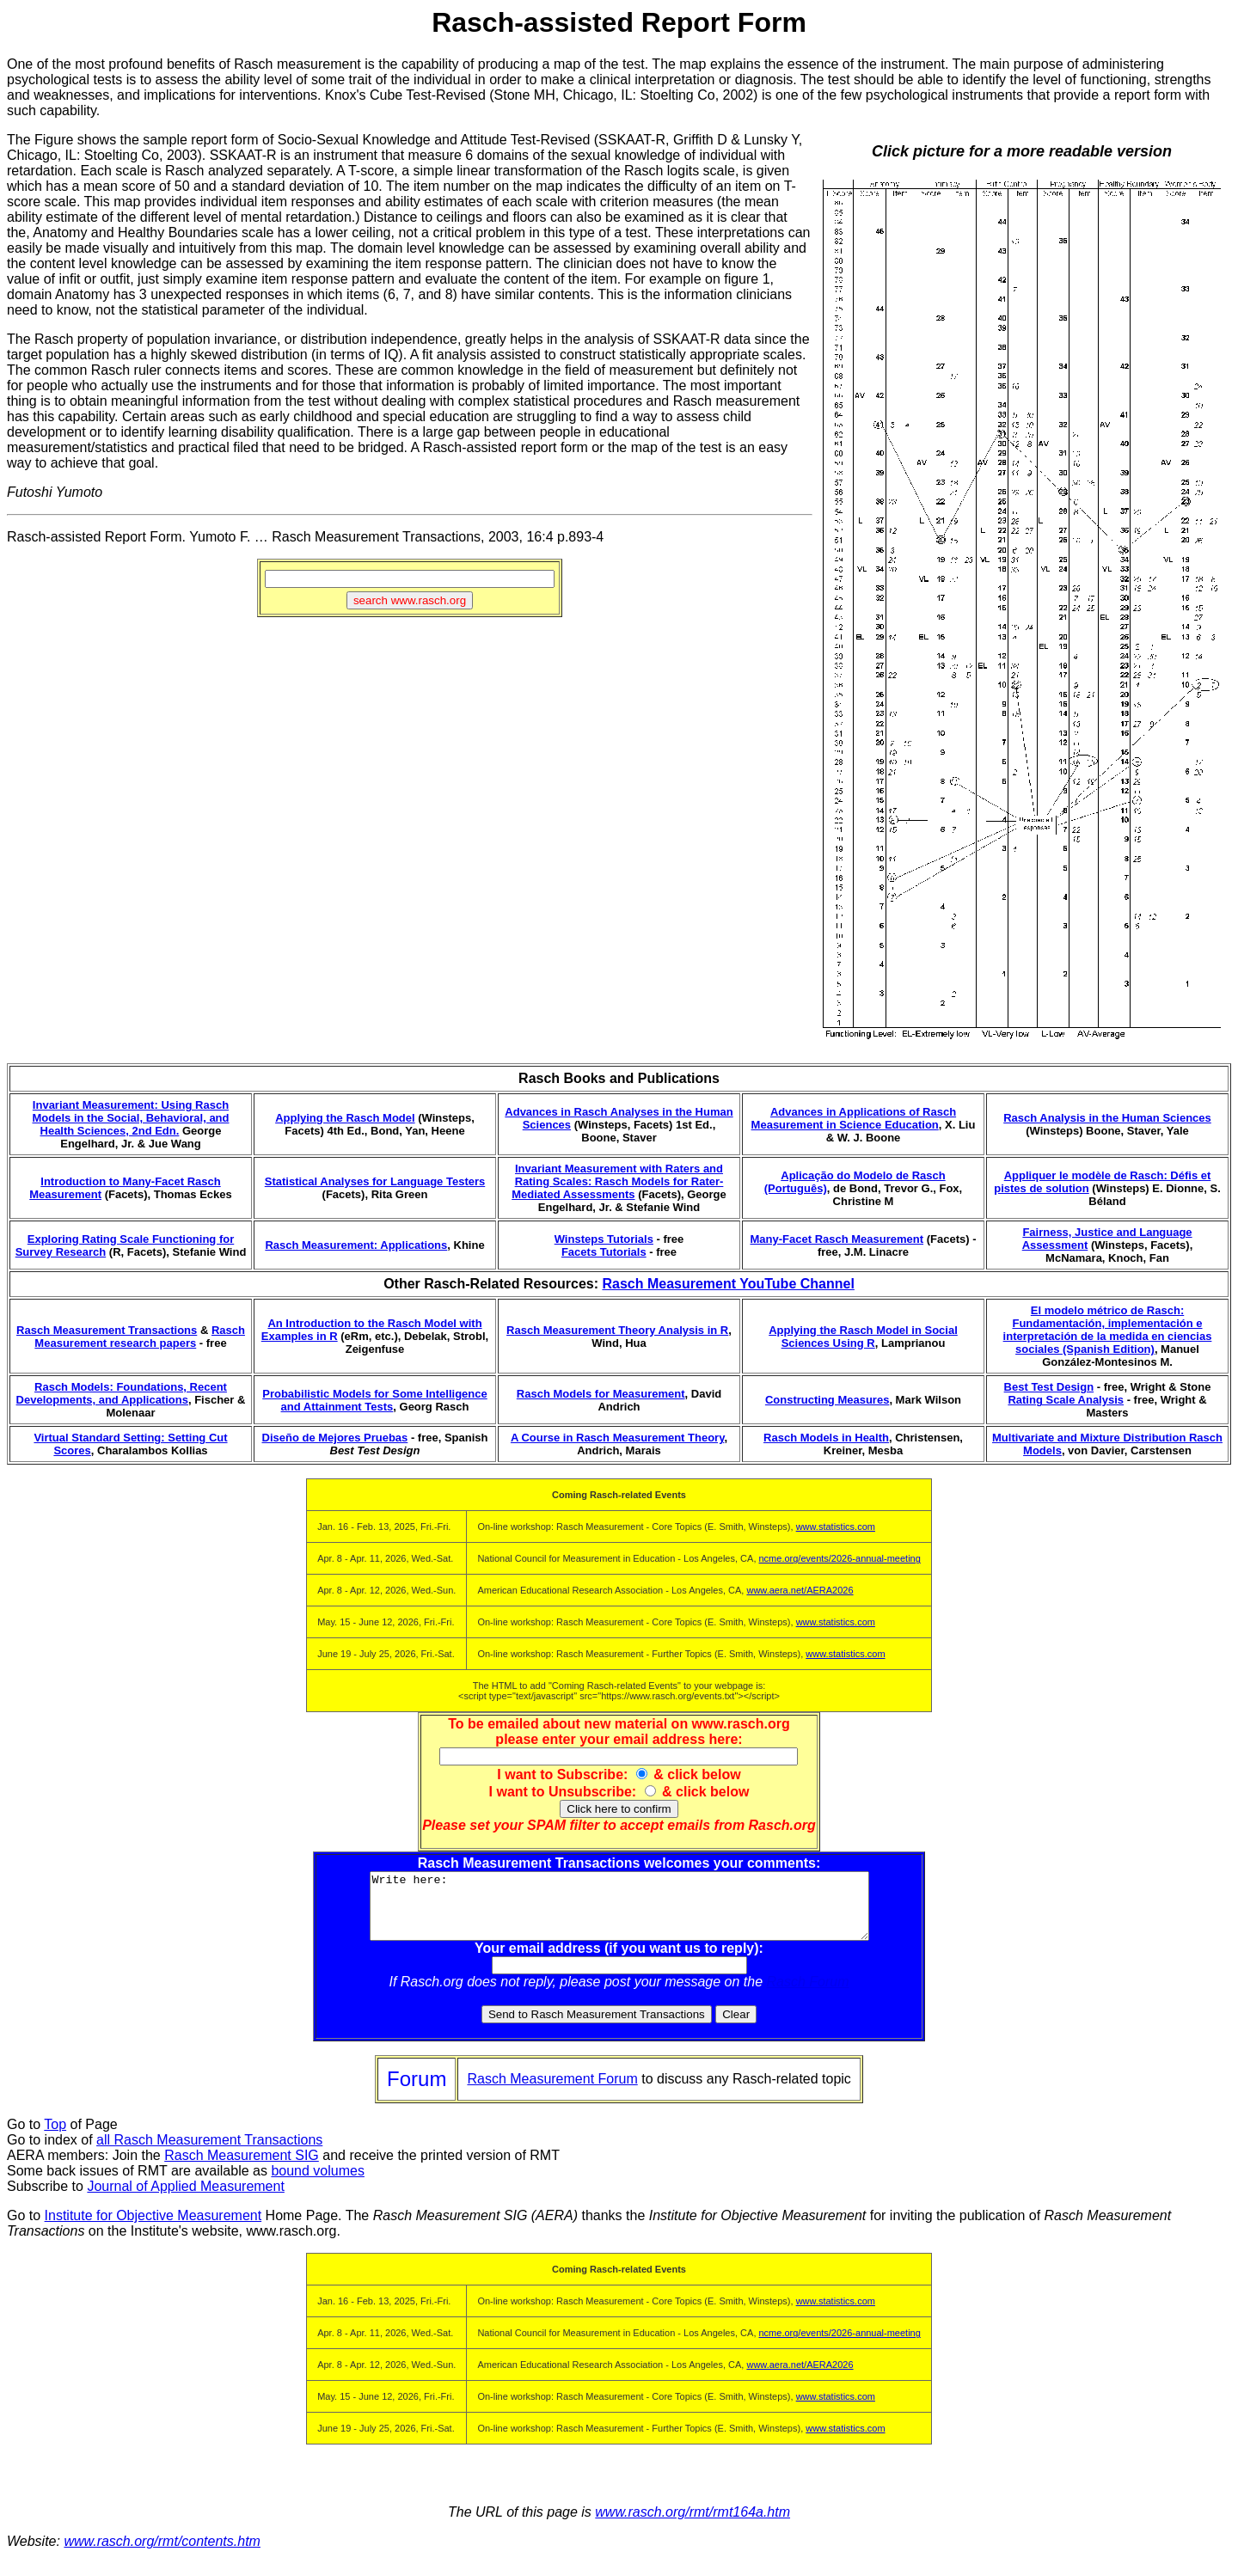 This screenshot has height=2576, width=1238. I want to click on Rasch Measurement Forum, so click(552, 2091).